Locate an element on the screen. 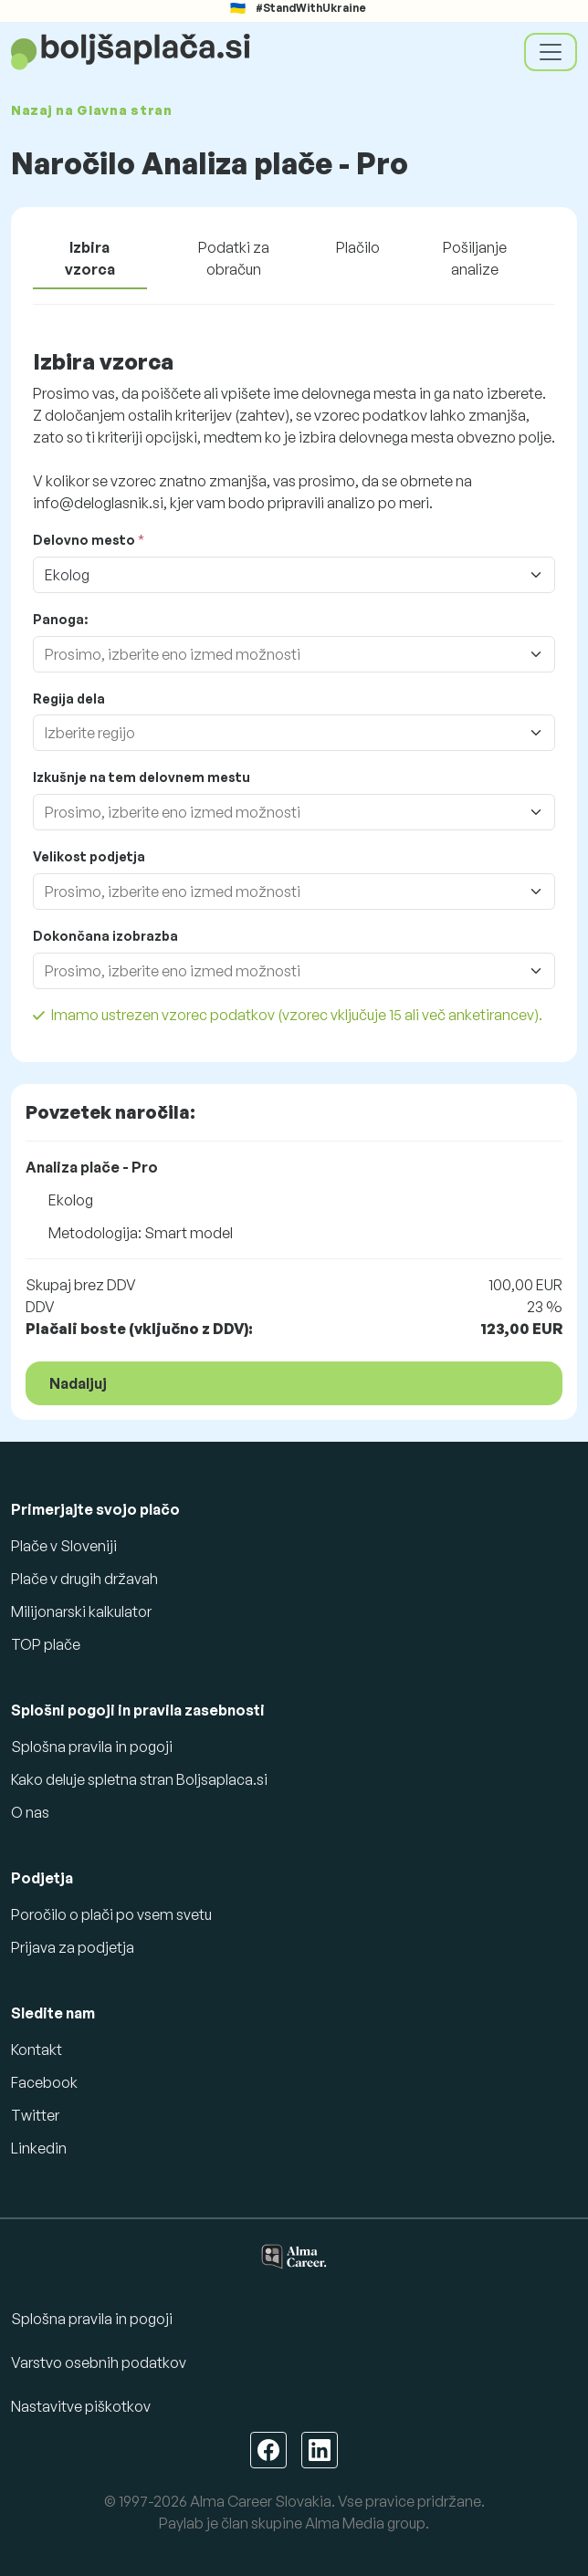  Milijonarski kalkulator is located at coordinates (81, 1611).